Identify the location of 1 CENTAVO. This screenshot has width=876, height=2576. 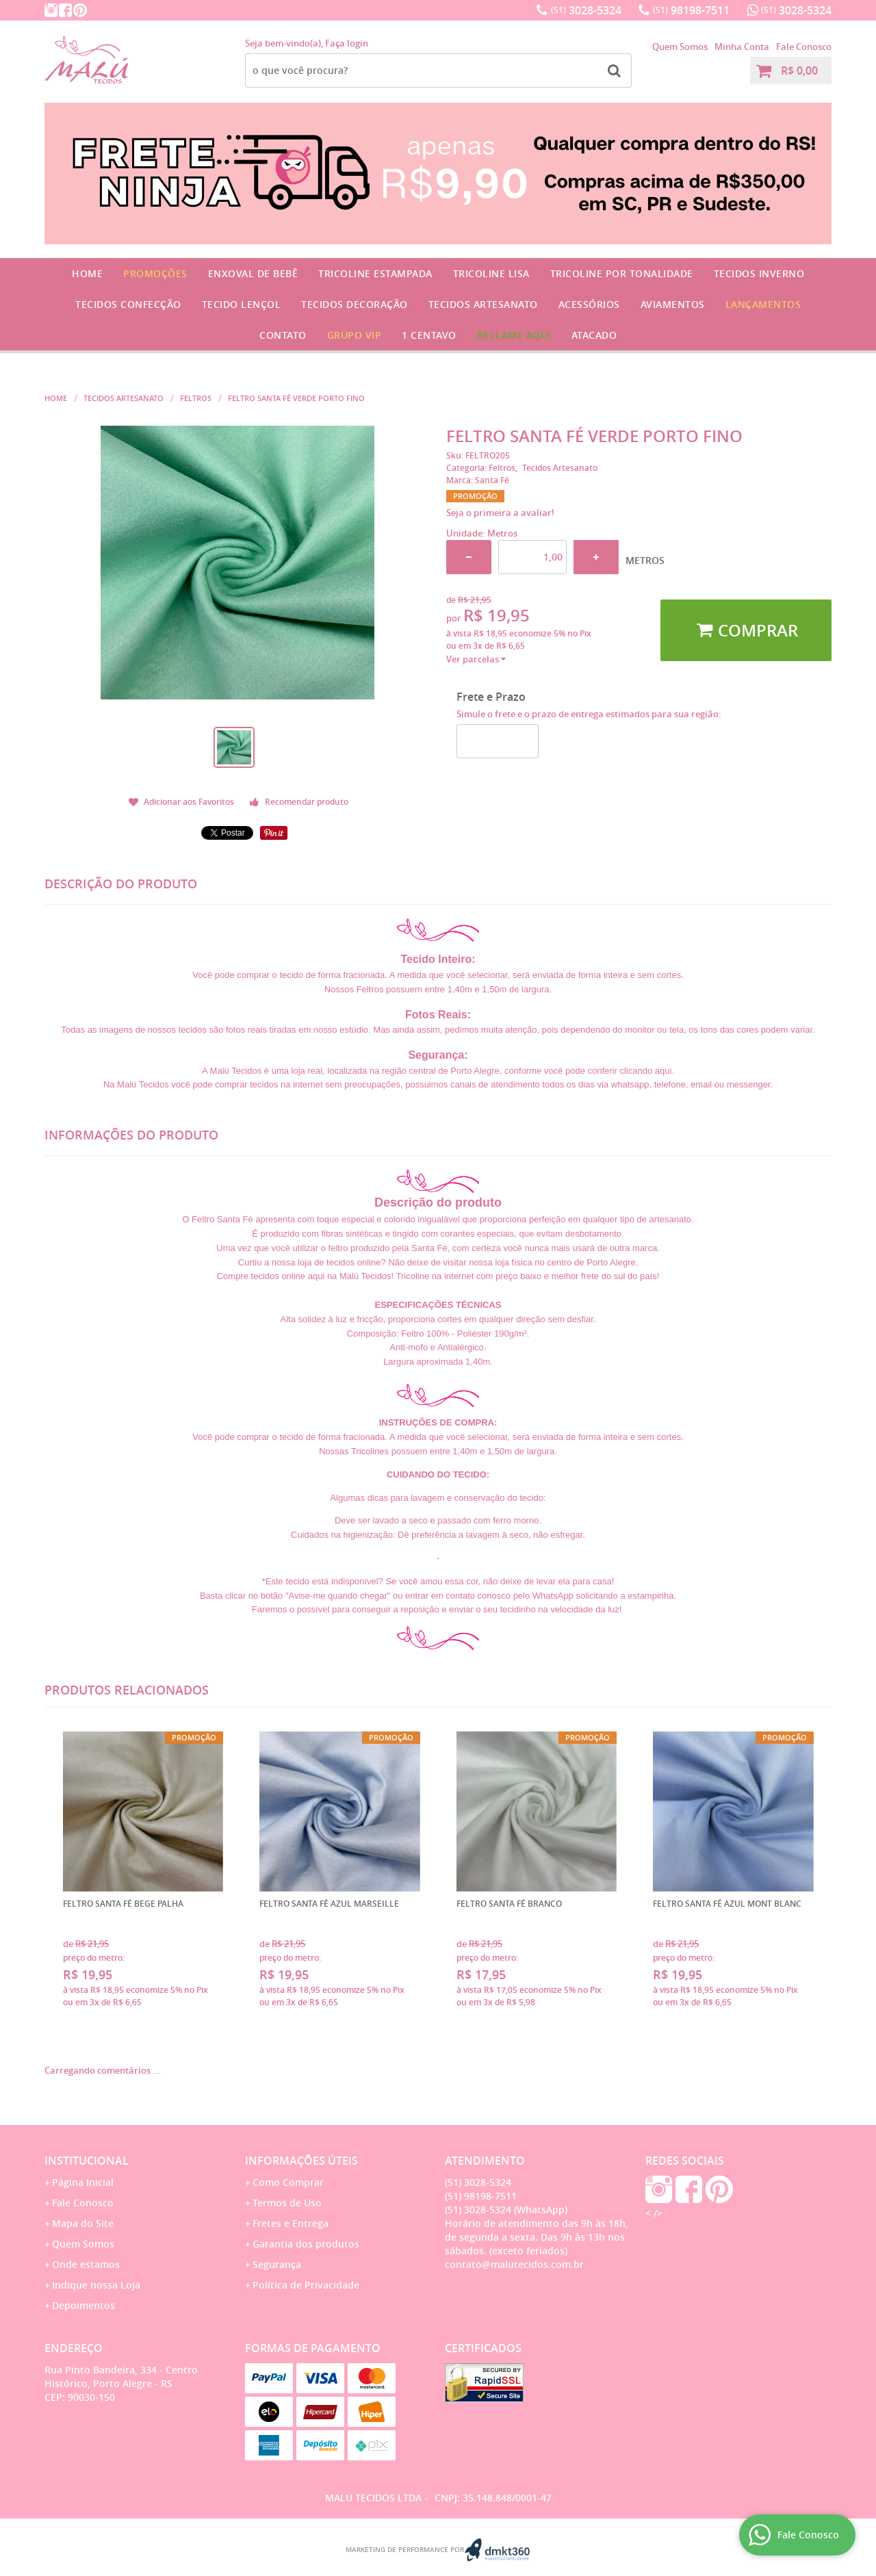
(429, 335).